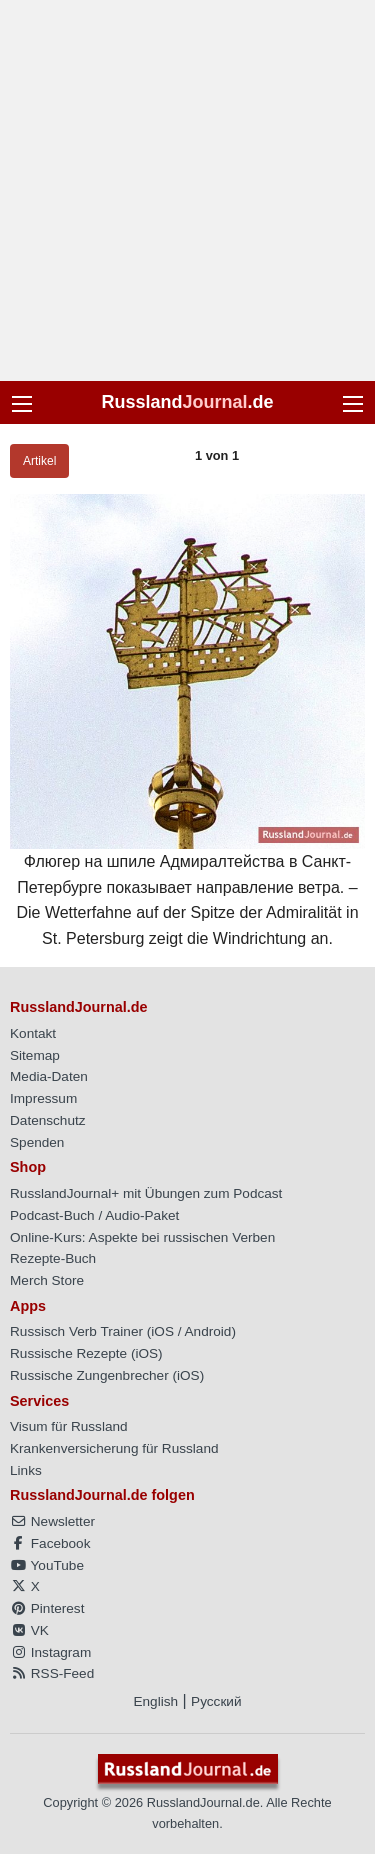 This screenshot has width=375, height=1854. What do you see at coordinates (50, 1543) in the screenshot?
I see `Facebook` at bounding box center [50, 1543].